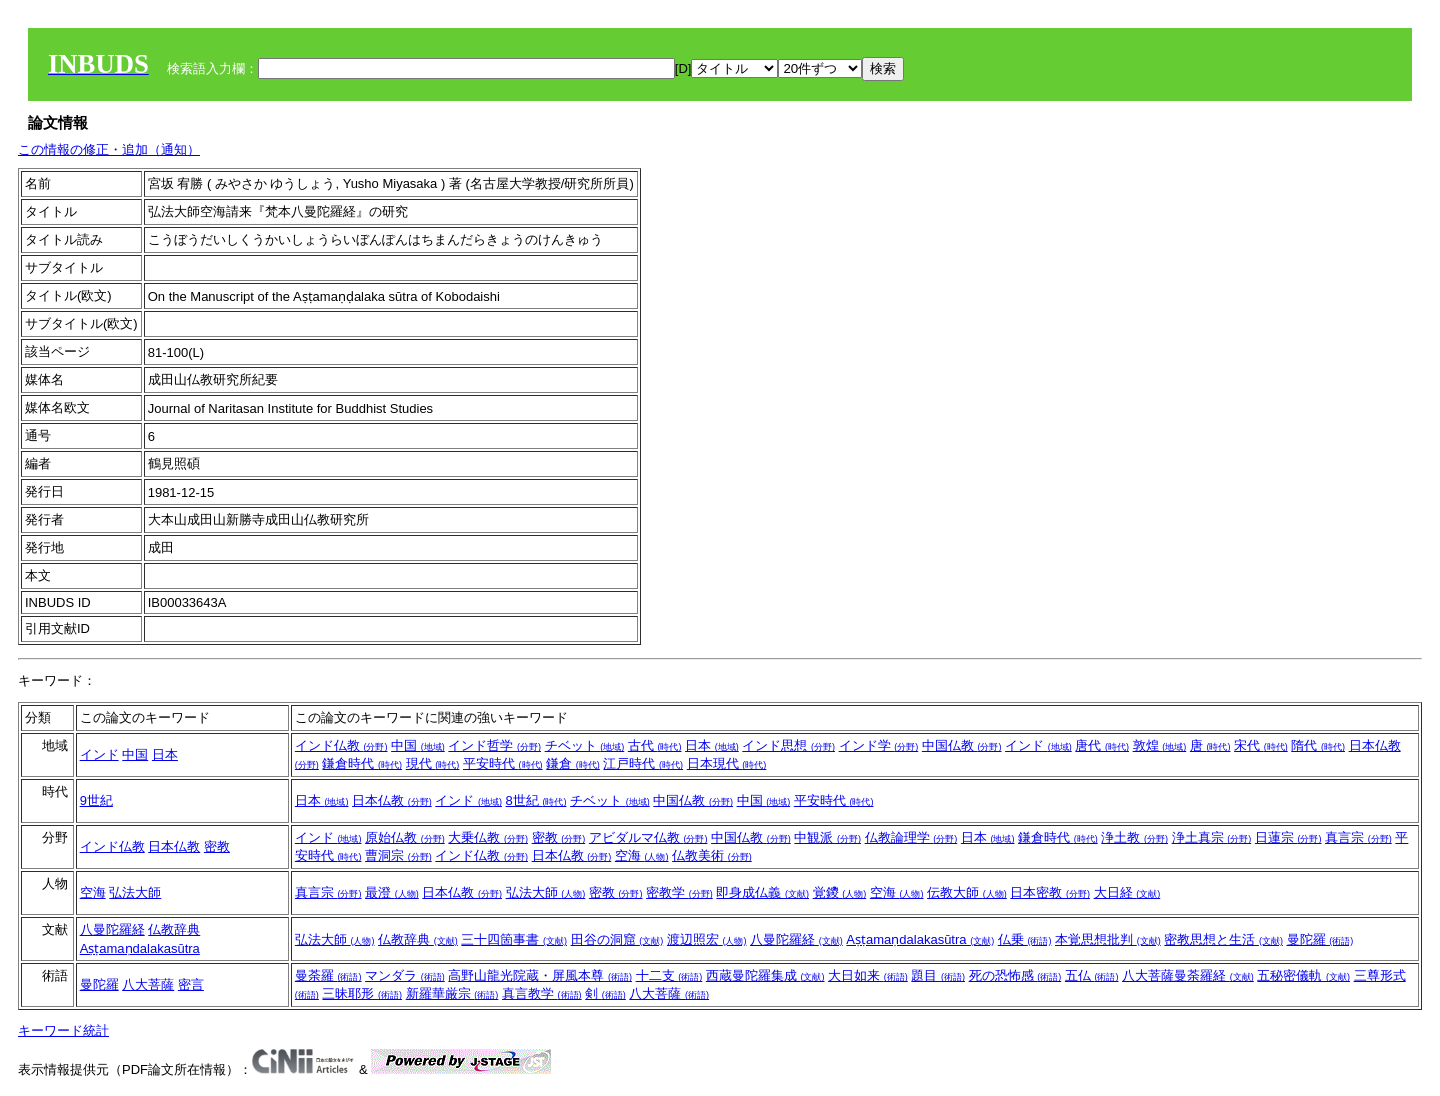 Image resolution: width=1440 pixels, height=1096 pixels. I want to click on 原始仏教, so click(405, 837).